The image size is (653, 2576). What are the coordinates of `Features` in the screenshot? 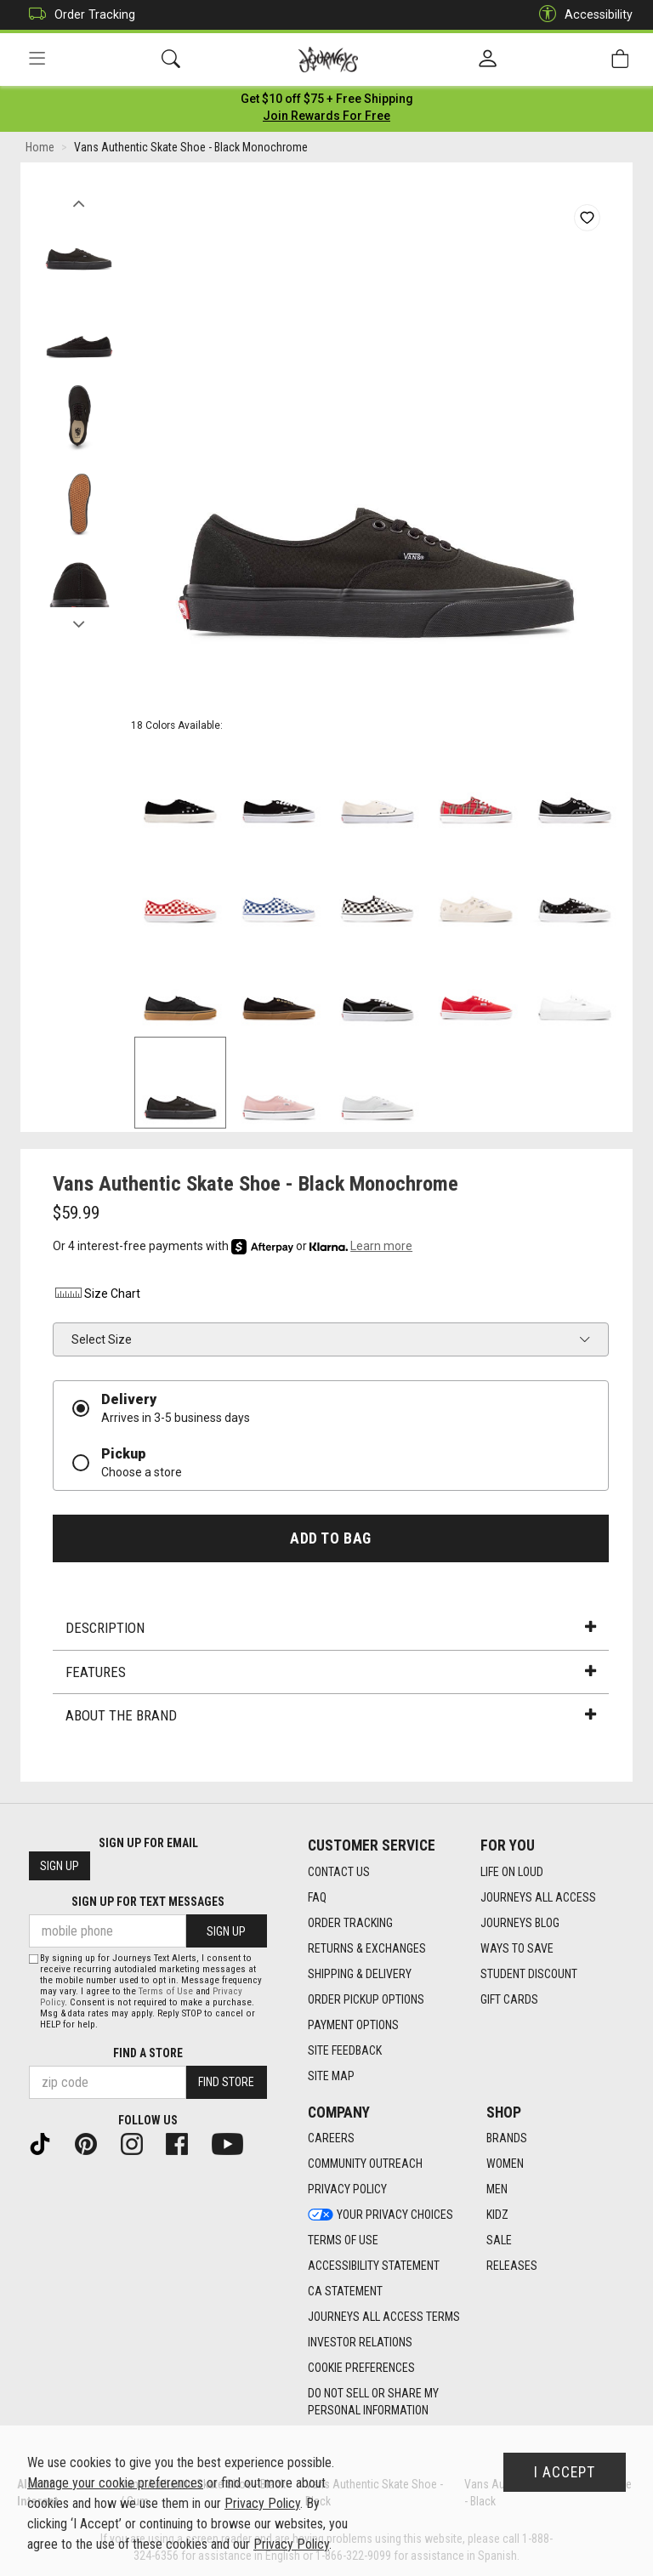 It's located at (330, 1675).